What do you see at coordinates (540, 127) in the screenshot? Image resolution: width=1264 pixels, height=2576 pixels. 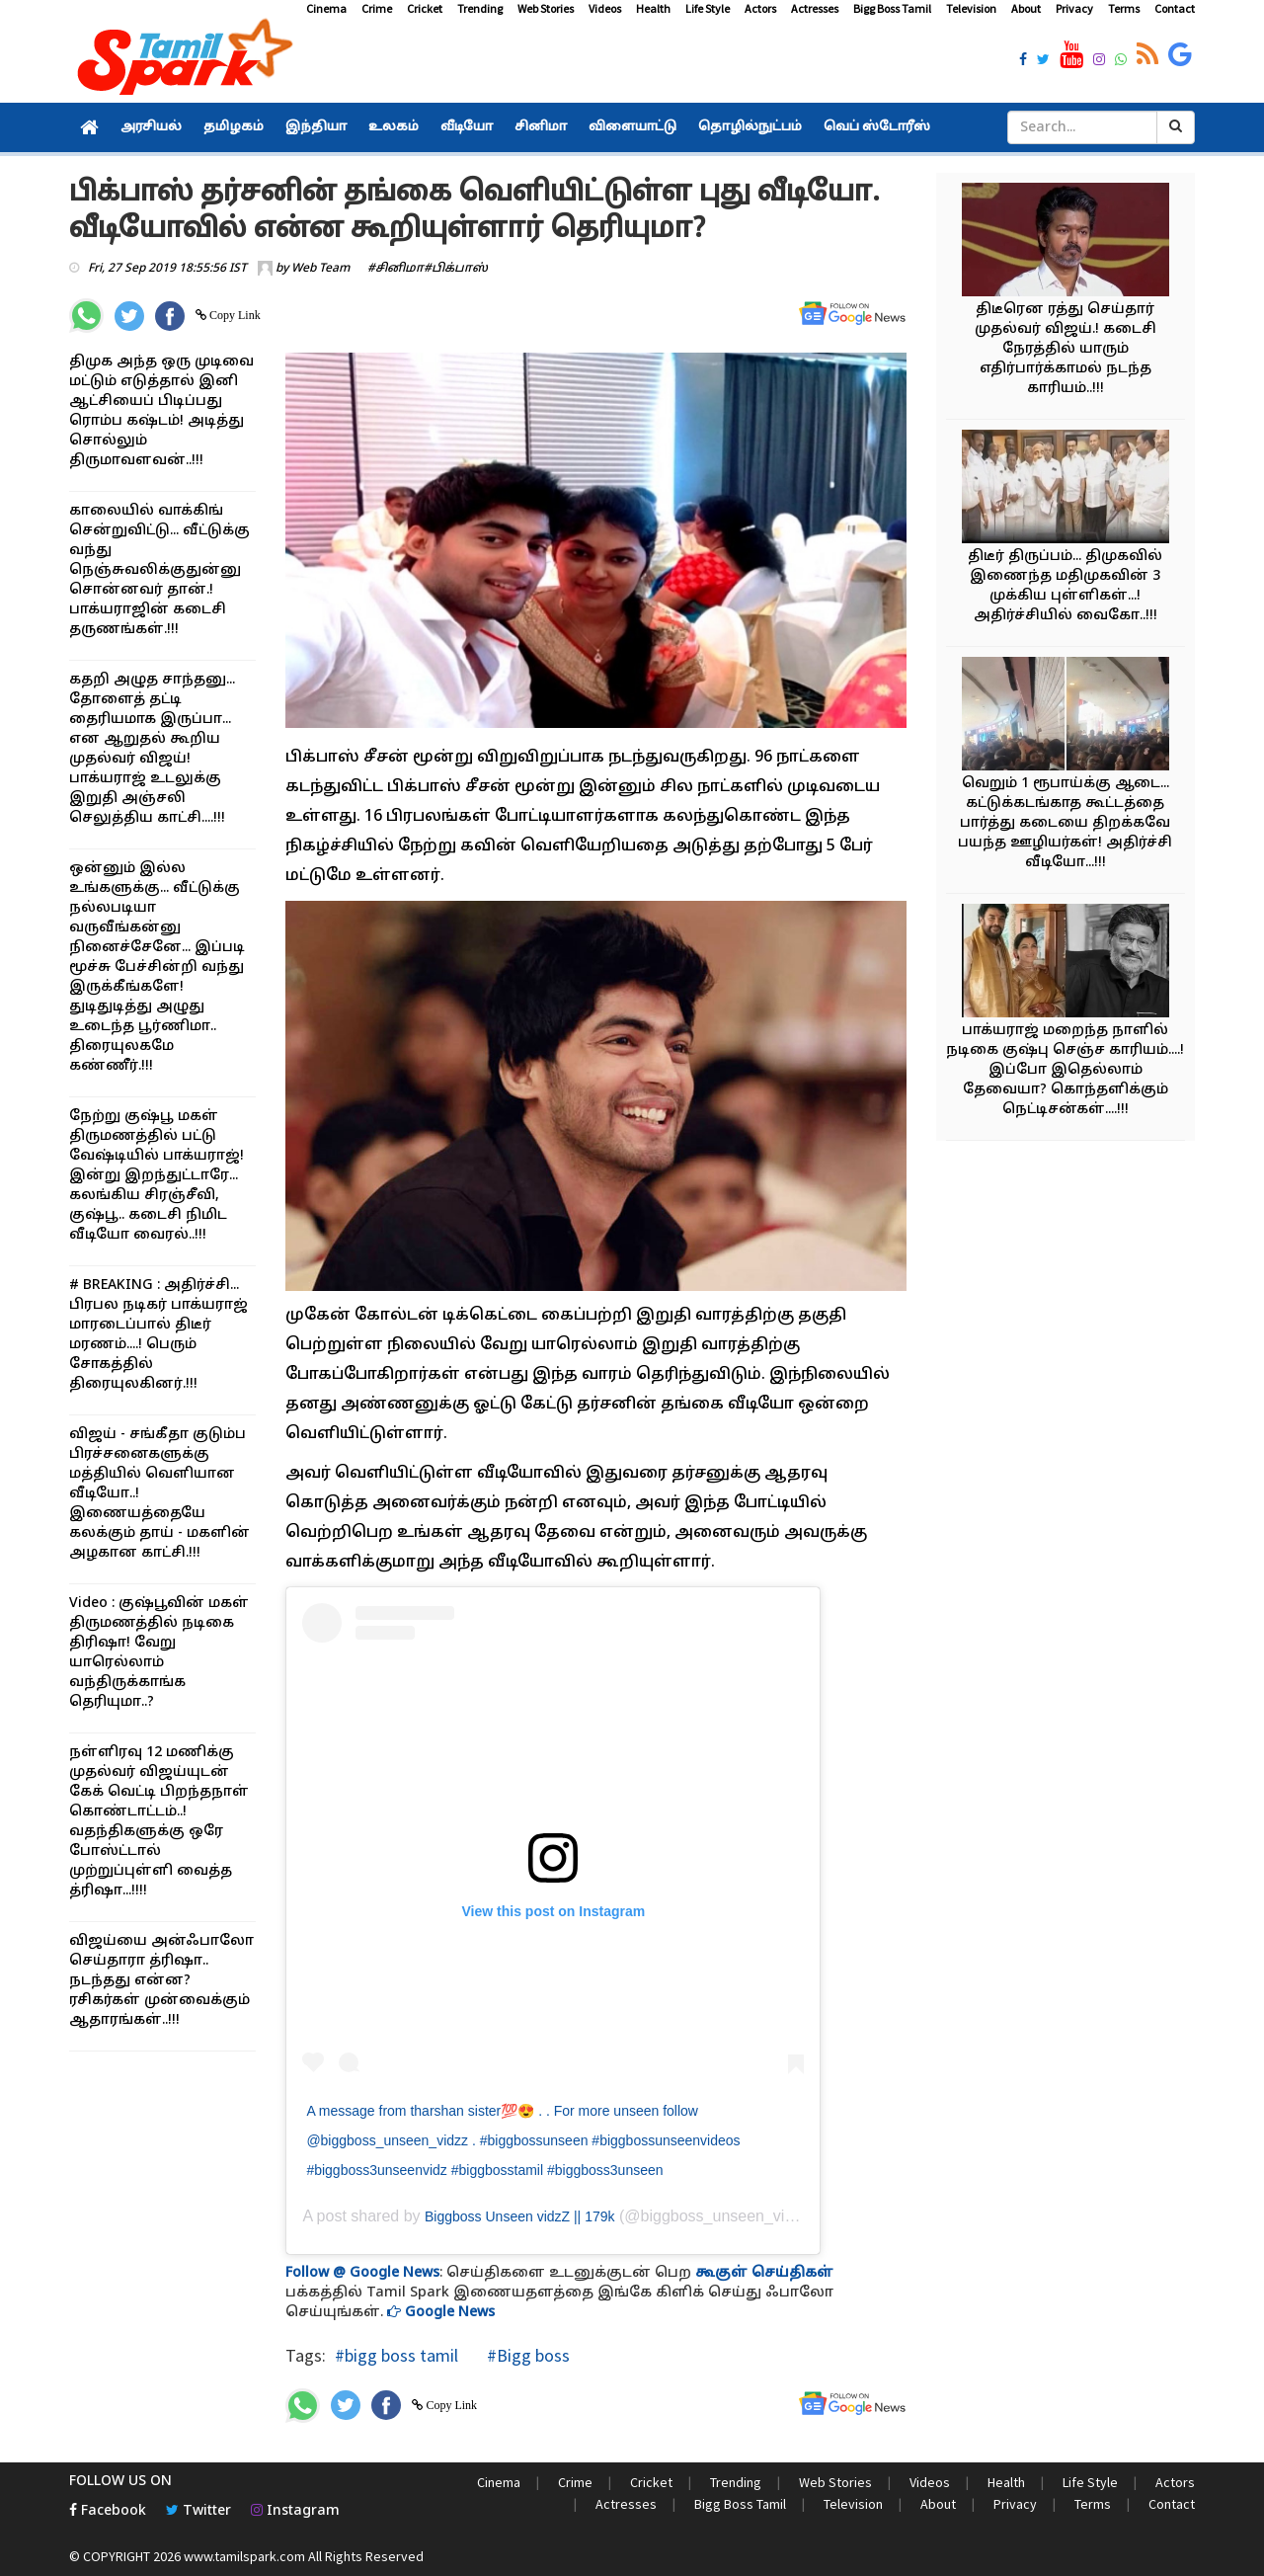 I see `சினிமா` at bounding box center [540, 127].